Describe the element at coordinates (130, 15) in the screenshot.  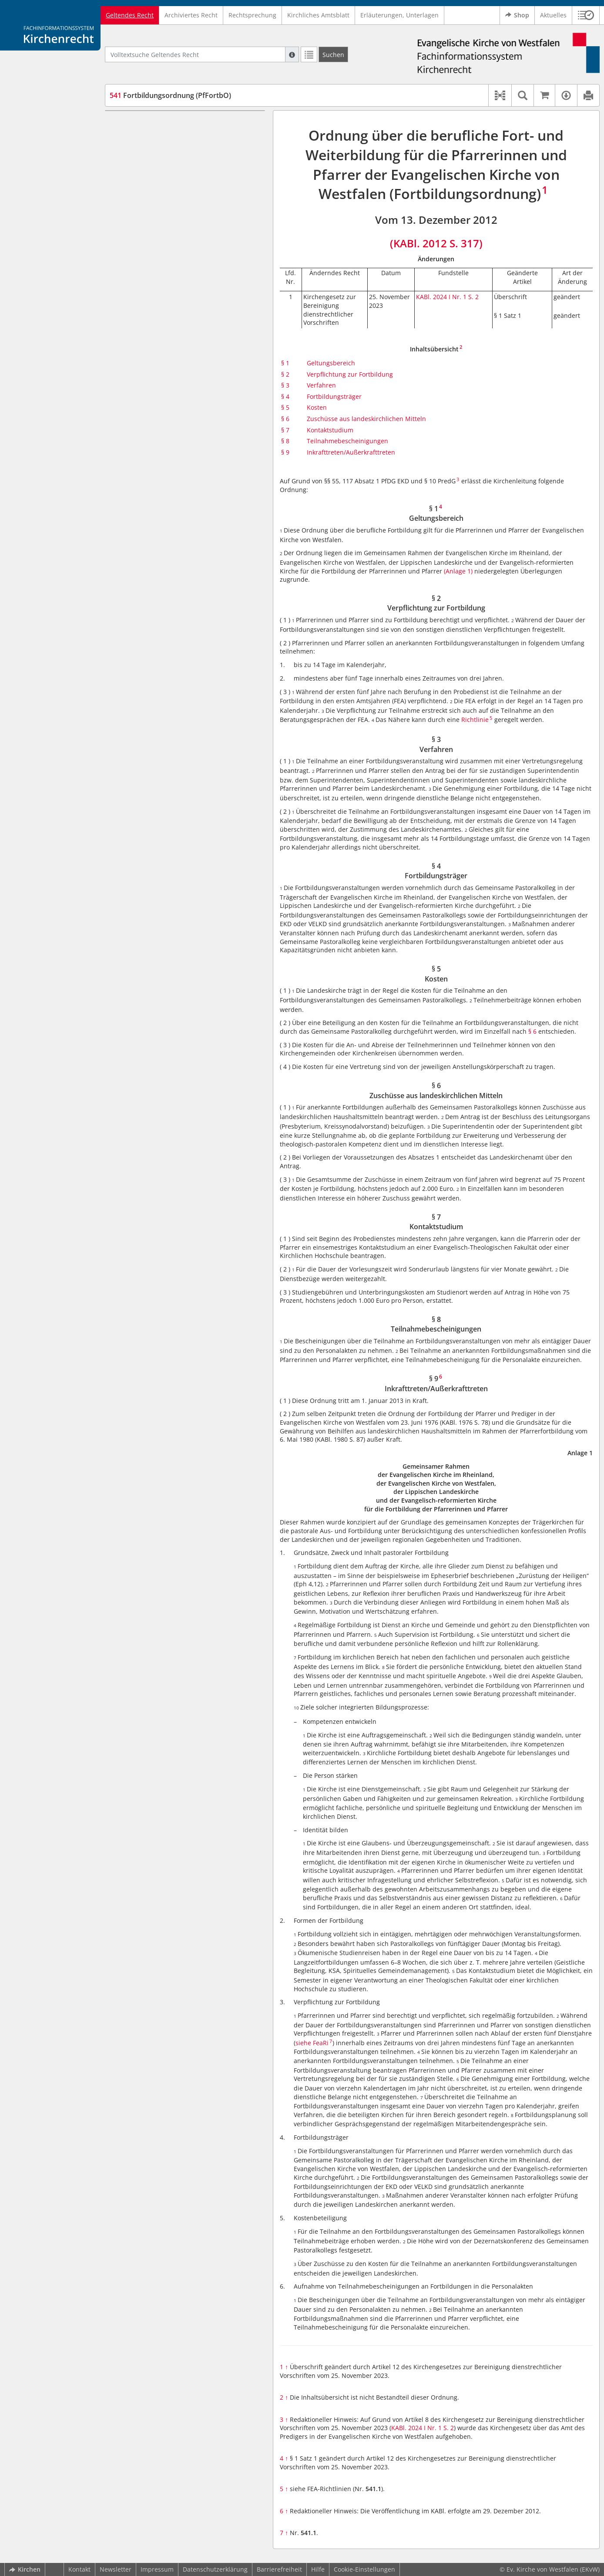
I see `Geltendes Recht` at that location.